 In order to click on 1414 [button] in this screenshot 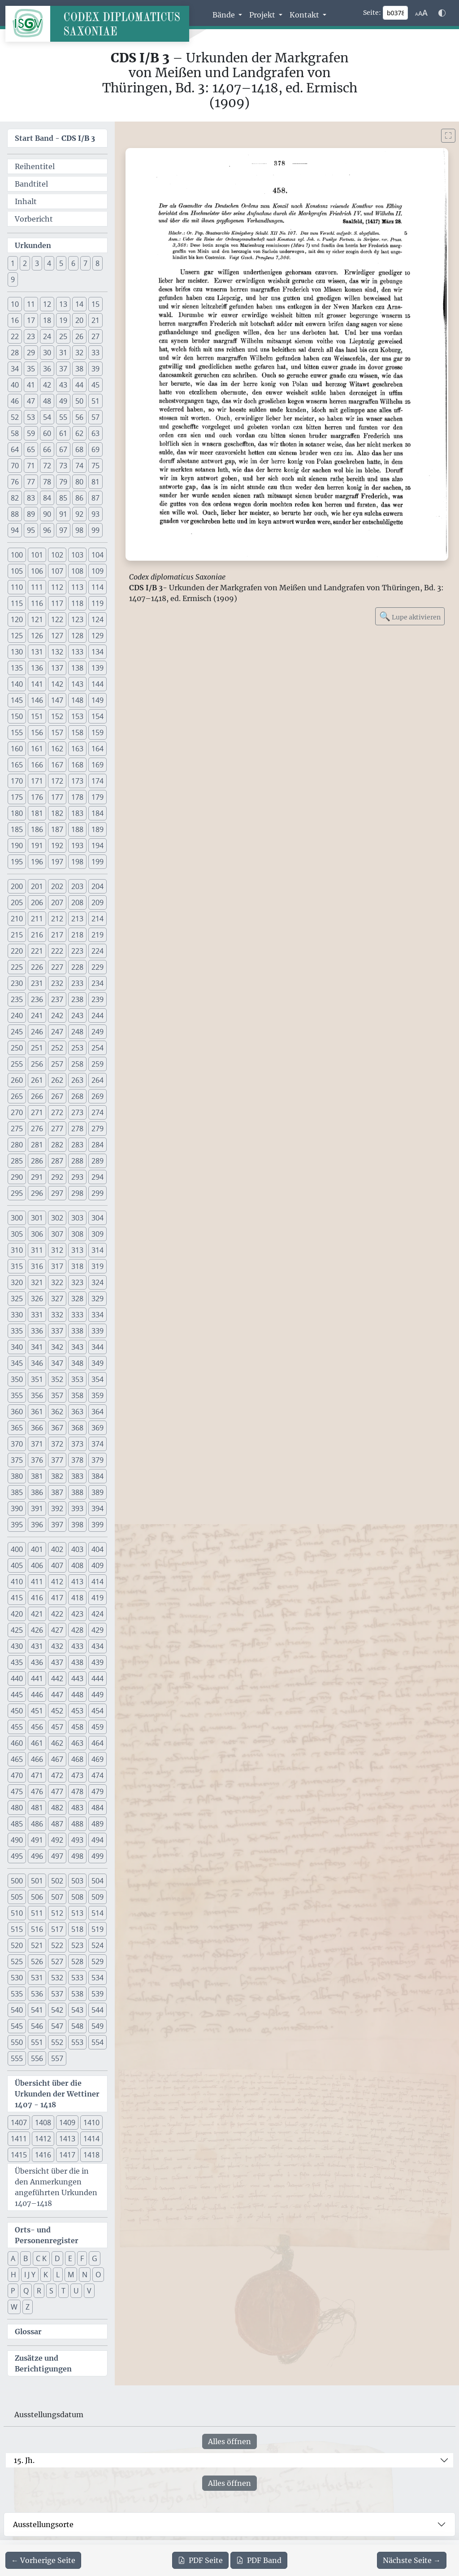, I will do `click(91, 2139)`.